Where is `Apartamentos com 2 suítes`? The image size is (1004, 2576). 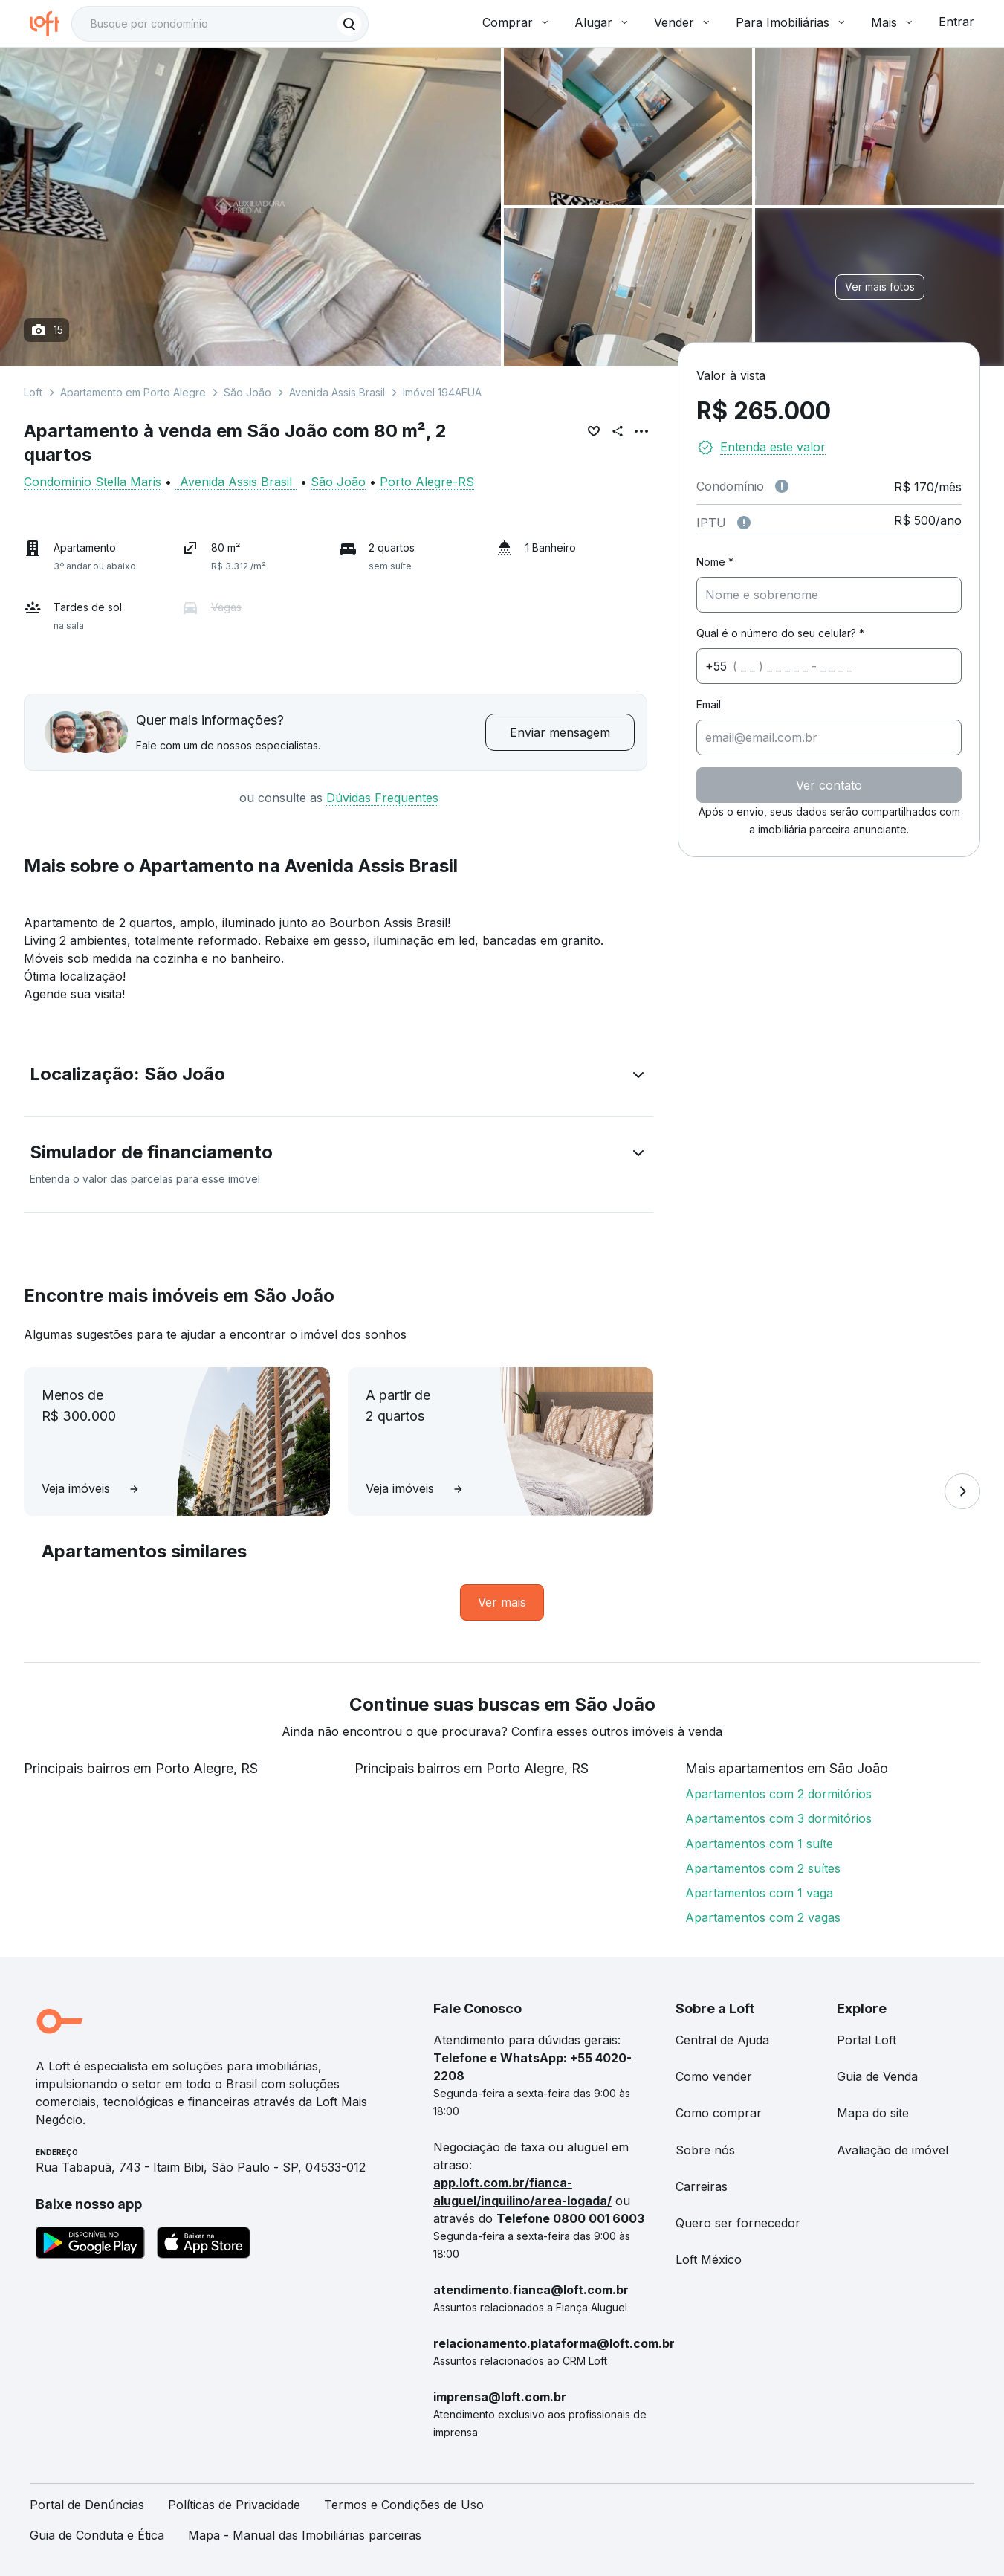
Apartamentos com 2 suítes is located at coordinates (763, 1868).